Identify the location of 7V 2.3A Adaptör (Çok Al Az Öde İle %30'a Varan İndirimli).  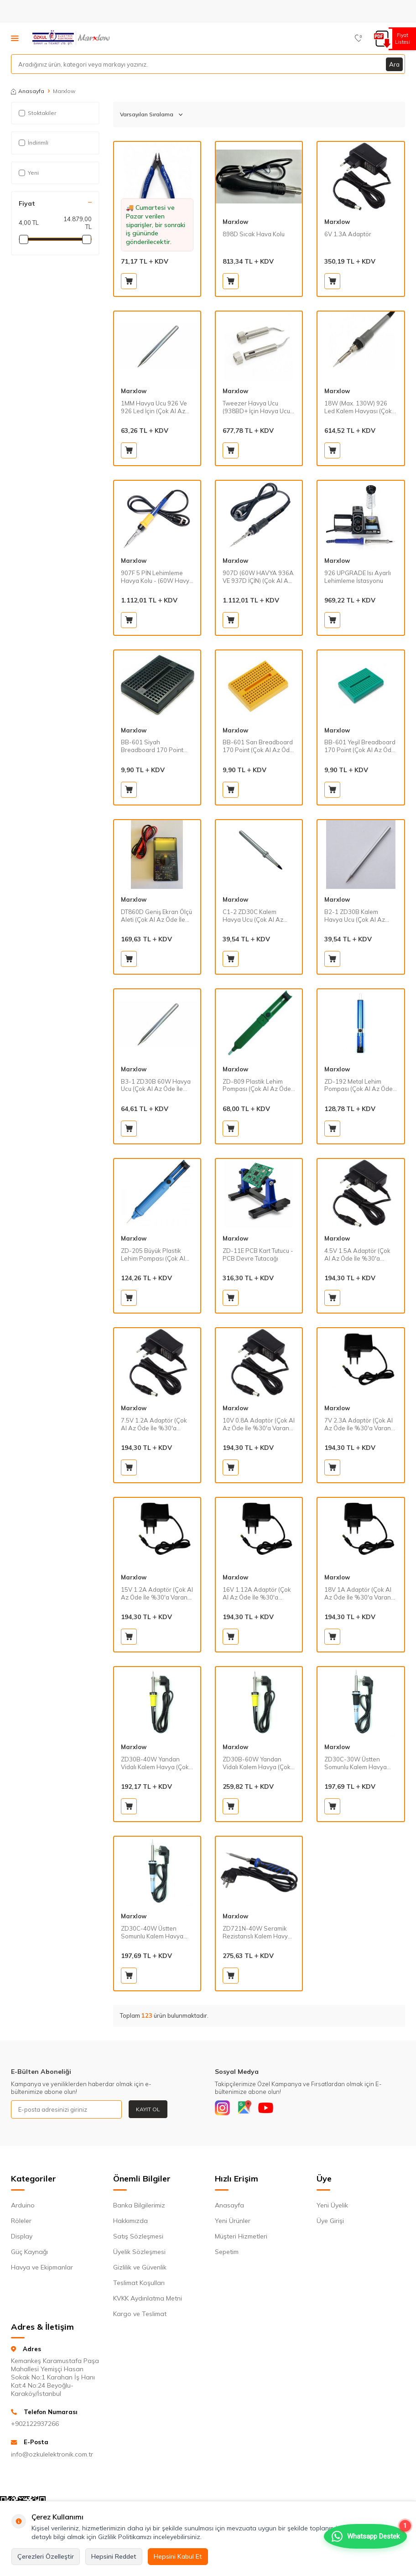
(358, 1424).